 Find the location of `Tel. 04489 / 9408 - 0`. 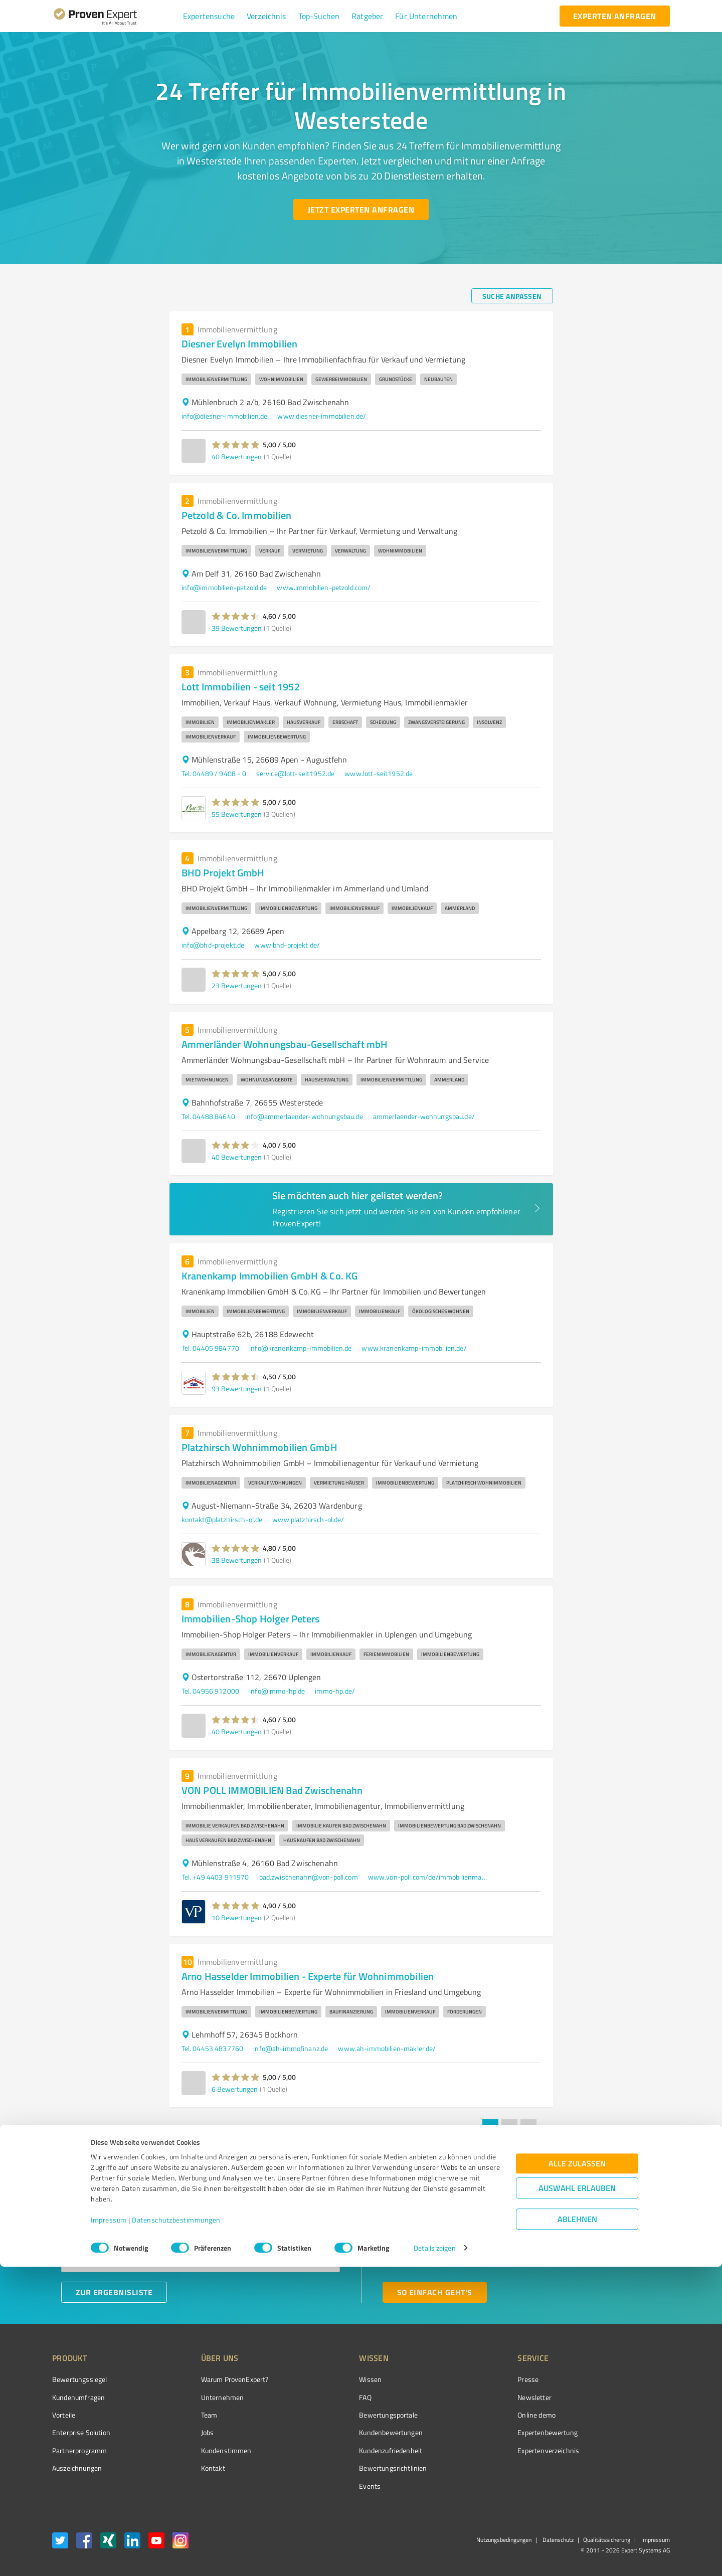

Tel. 04489 / 9408 - 0 is located at coordinates (214, 773).